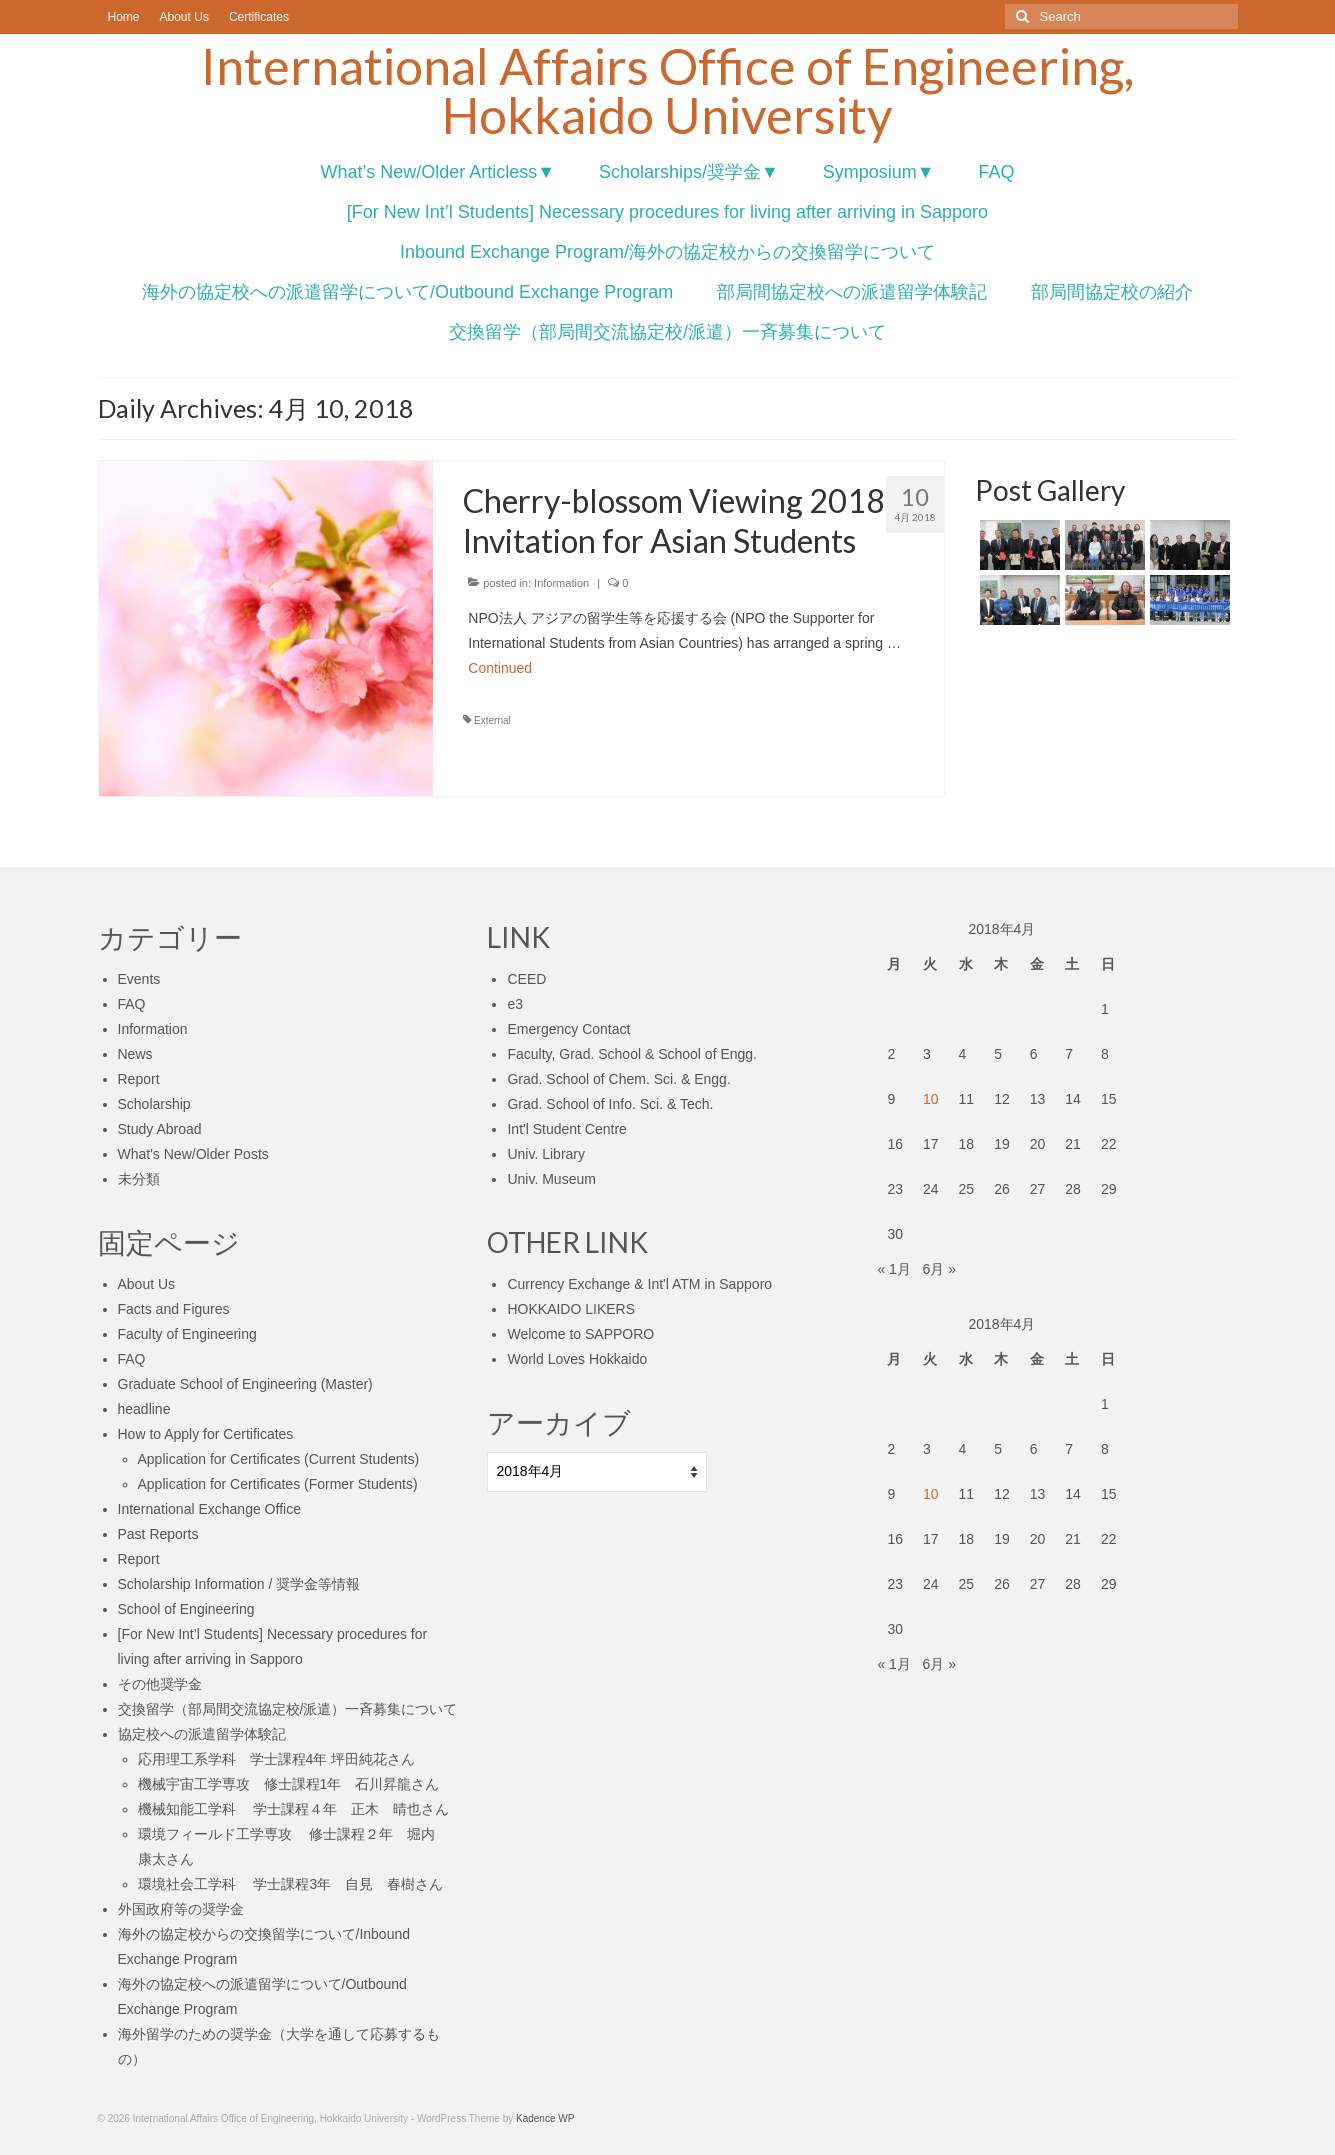  What do you see at coordinates (551, 1179) in the screenshot?
I see `Univ. Museum` at bounding box center [551, 1179].